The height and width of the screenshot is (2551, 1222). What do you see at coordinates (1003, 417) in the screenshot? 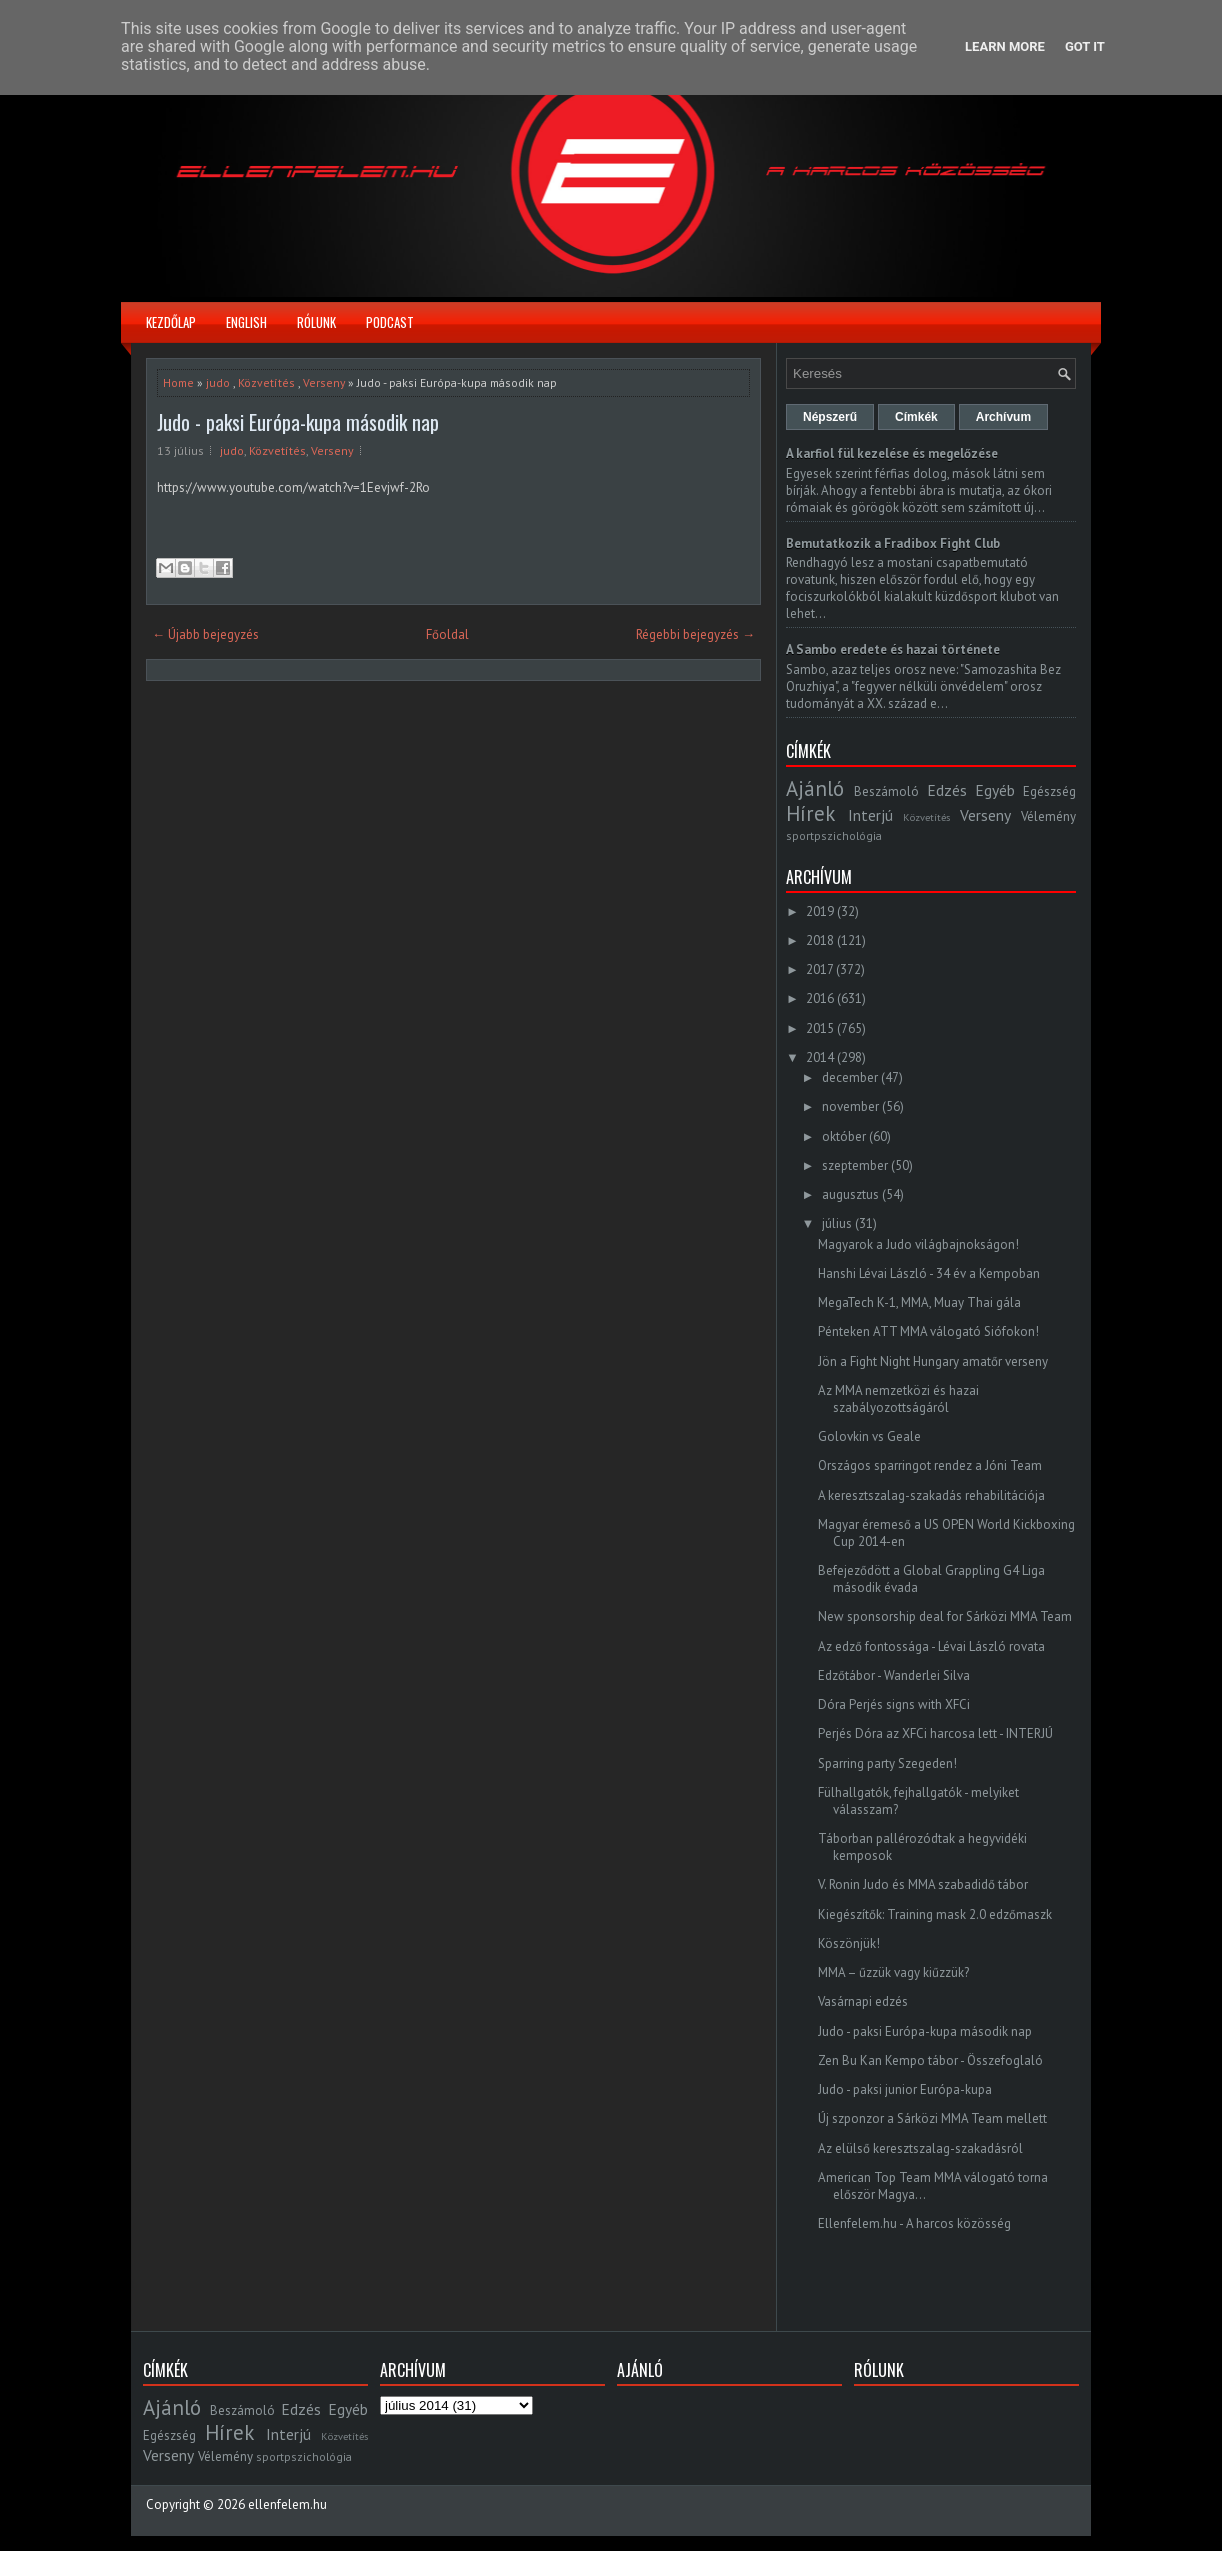
I see `Archívum` at bounding box center [1003, 417].